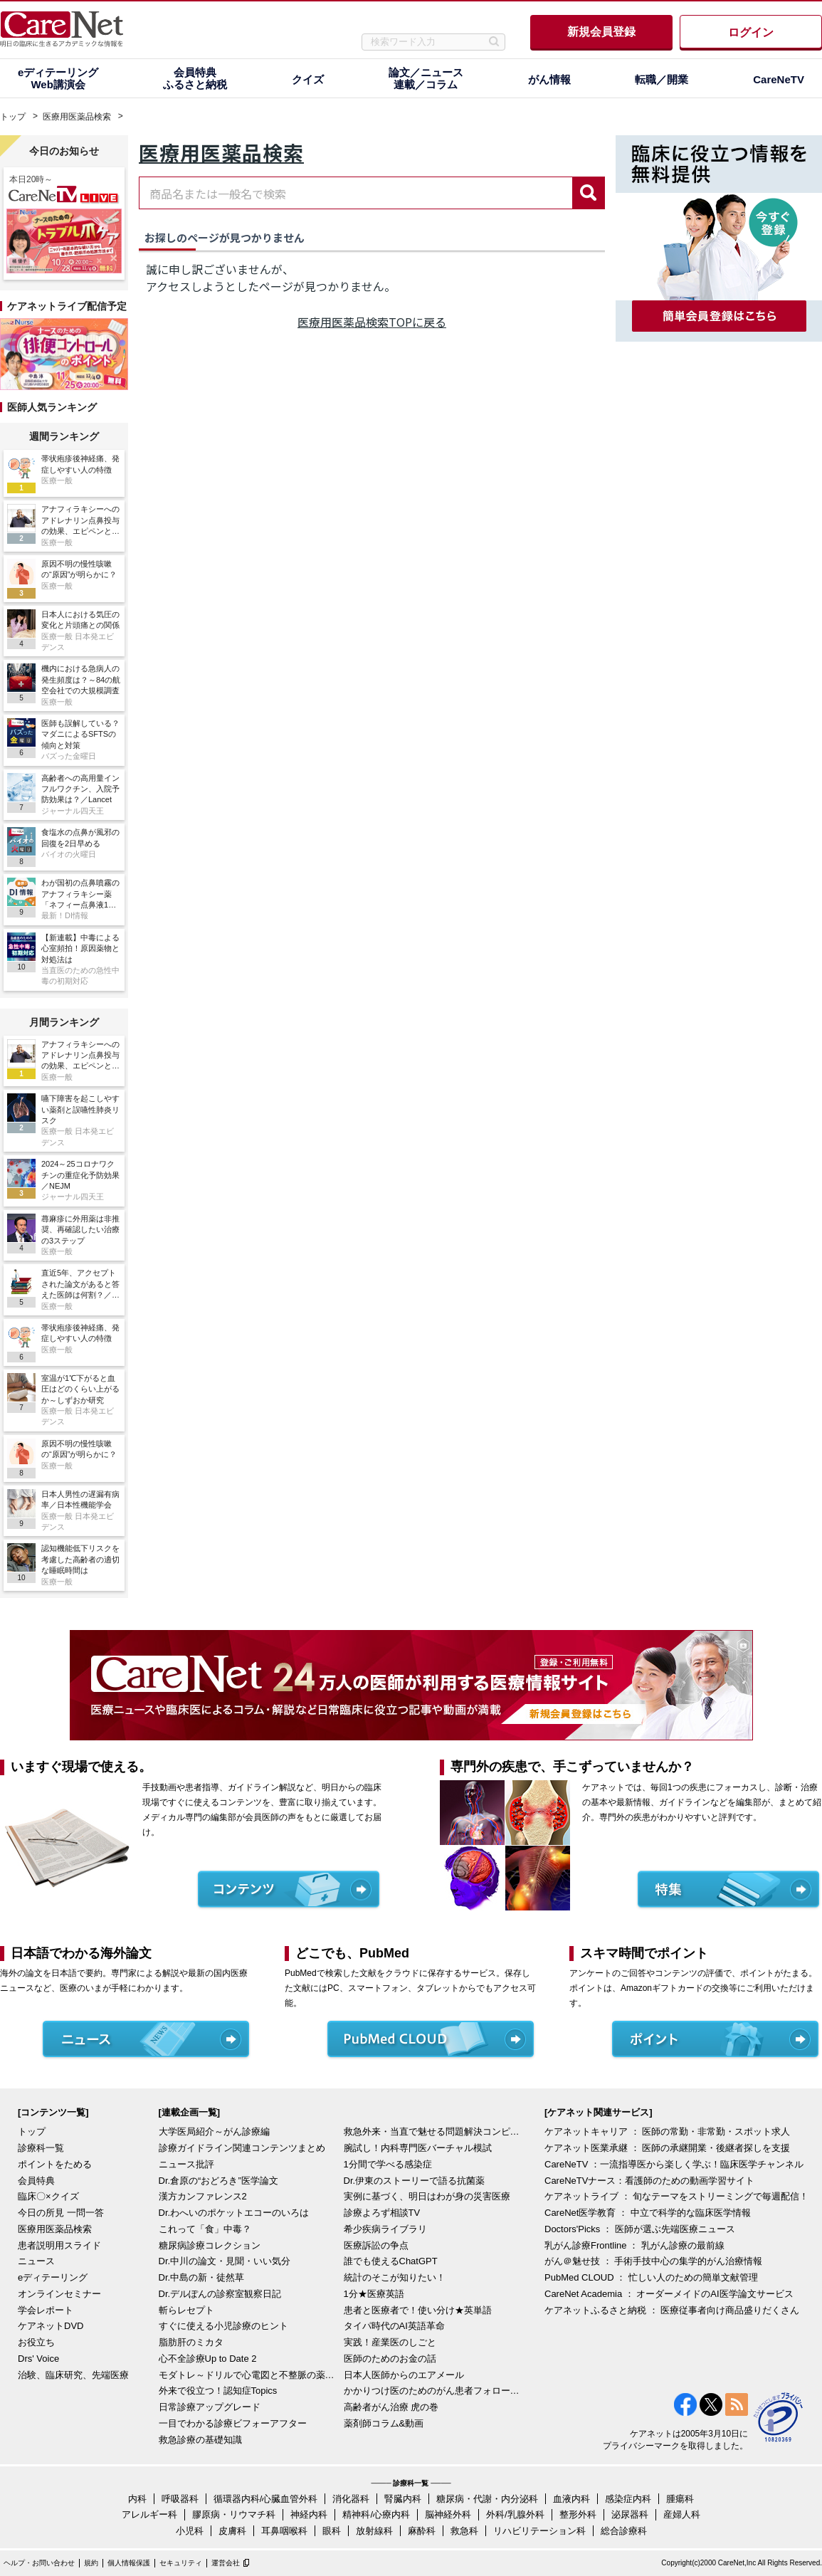 This screenshot has width=822, height=2576. Describe the element at coordinates (284, 2530) in the screenshot. I see `耳鼻咽喉科` at that location.